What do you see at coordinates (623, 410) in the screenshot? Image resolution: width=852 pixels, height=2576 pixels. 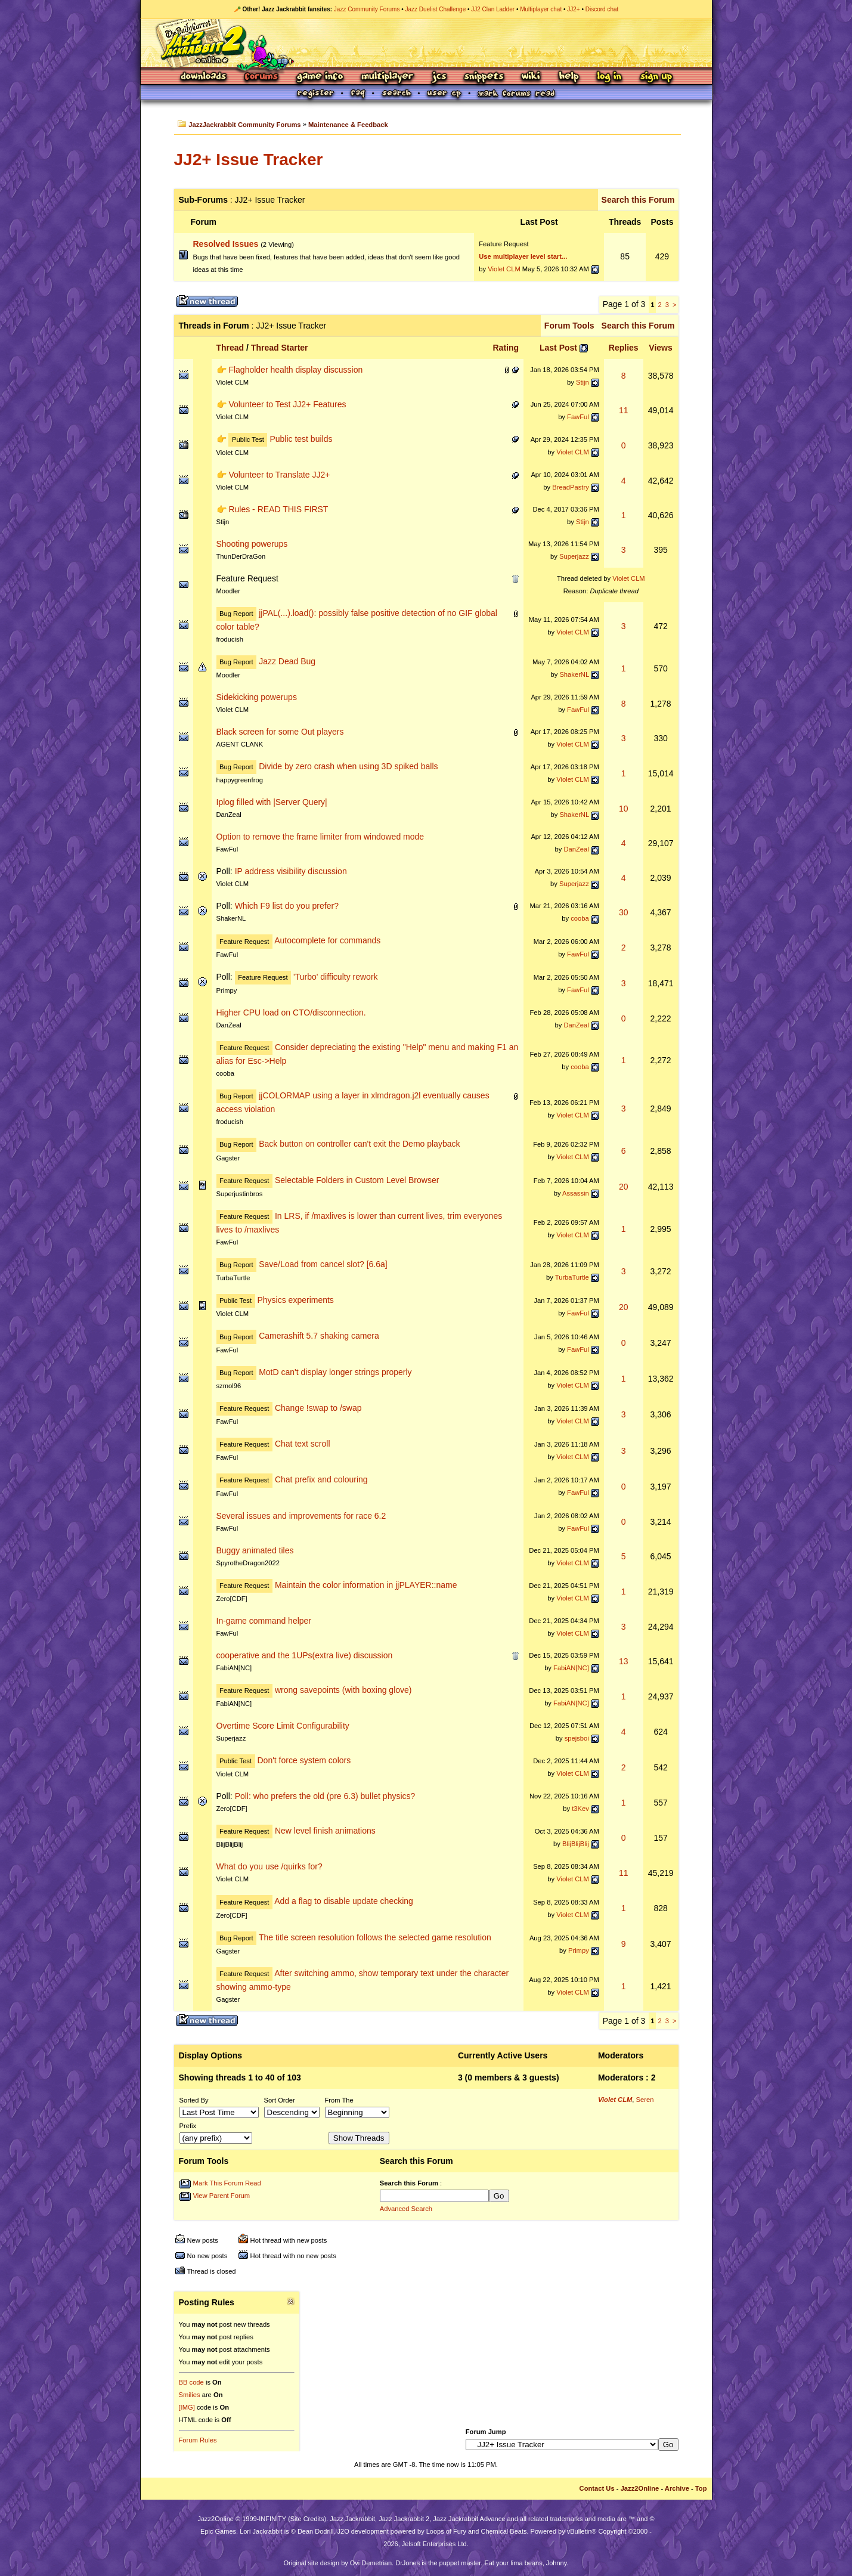 I see `11` at bounding box center [623, 410].